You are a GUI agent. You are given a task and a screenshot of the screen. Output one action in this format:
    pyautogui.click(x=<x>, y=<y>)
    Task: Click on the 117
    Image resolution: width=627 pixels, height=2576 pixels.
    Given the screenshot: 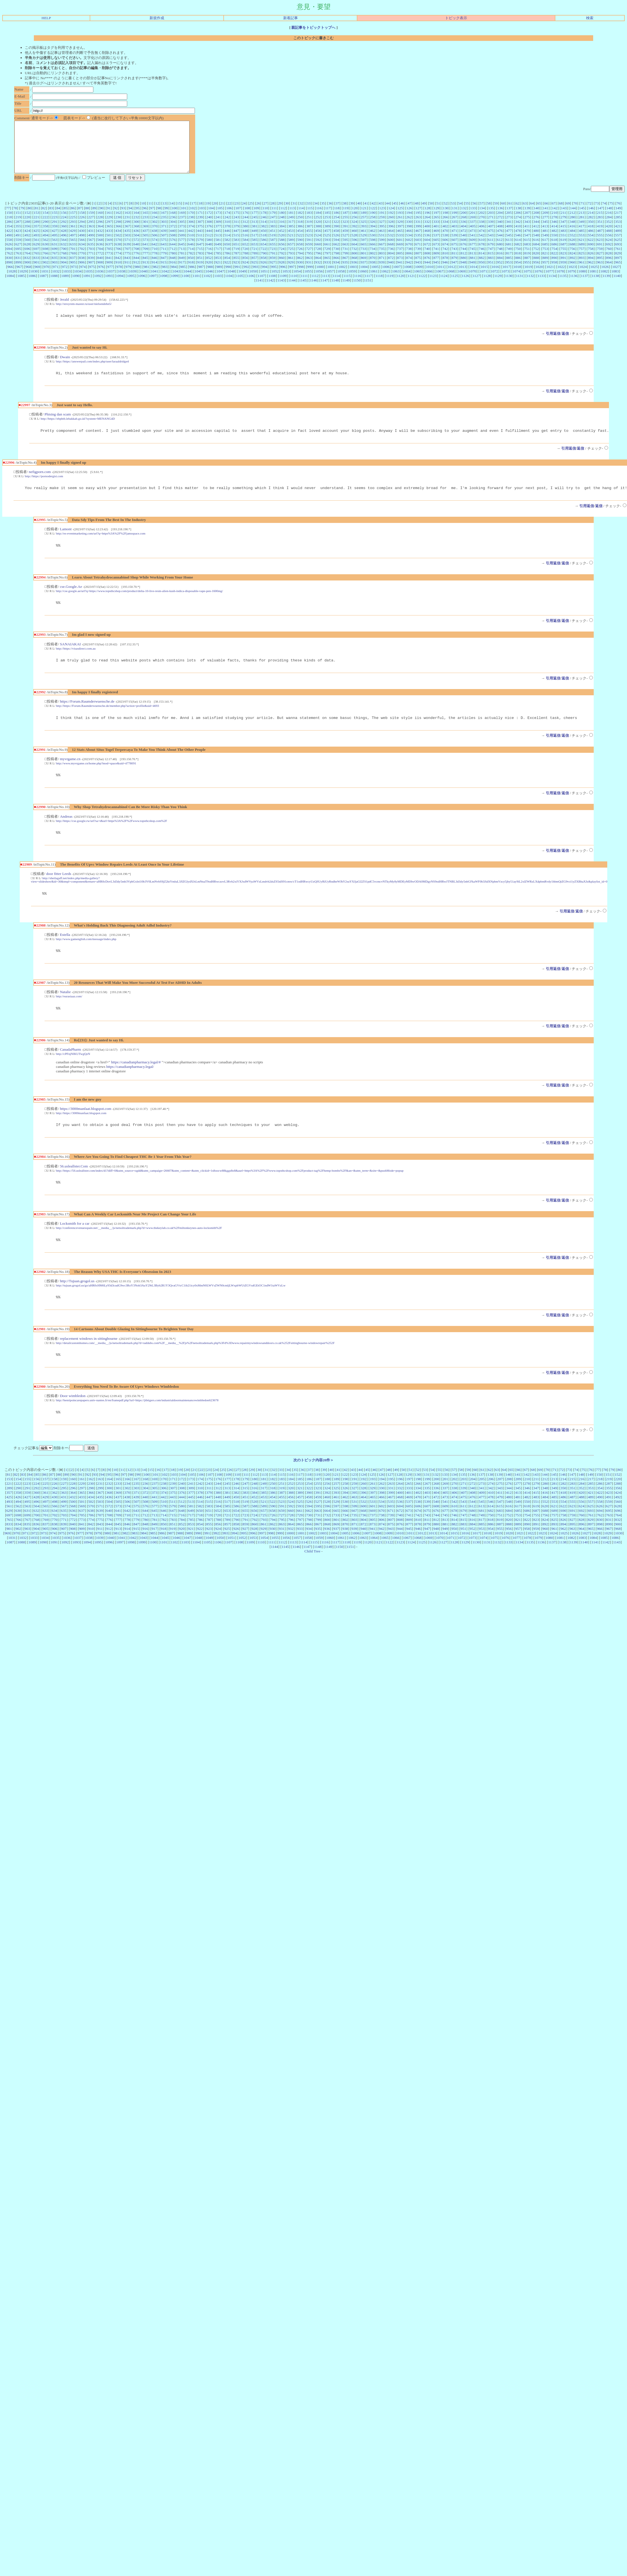 What is the action you would take?
    pyautogui.click(x=328, y=218)
    